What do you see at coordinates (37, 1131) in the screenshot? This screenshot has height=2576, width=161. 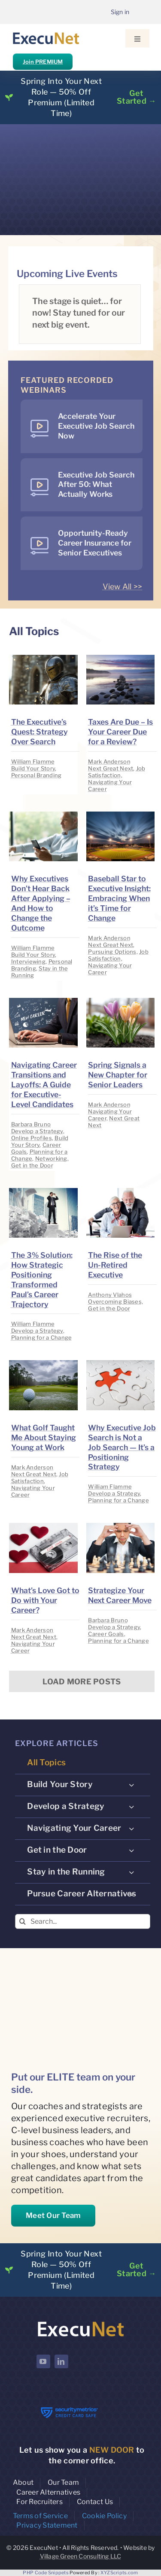 I see `Develop a Strategy` at bounding box center [37, 1131].